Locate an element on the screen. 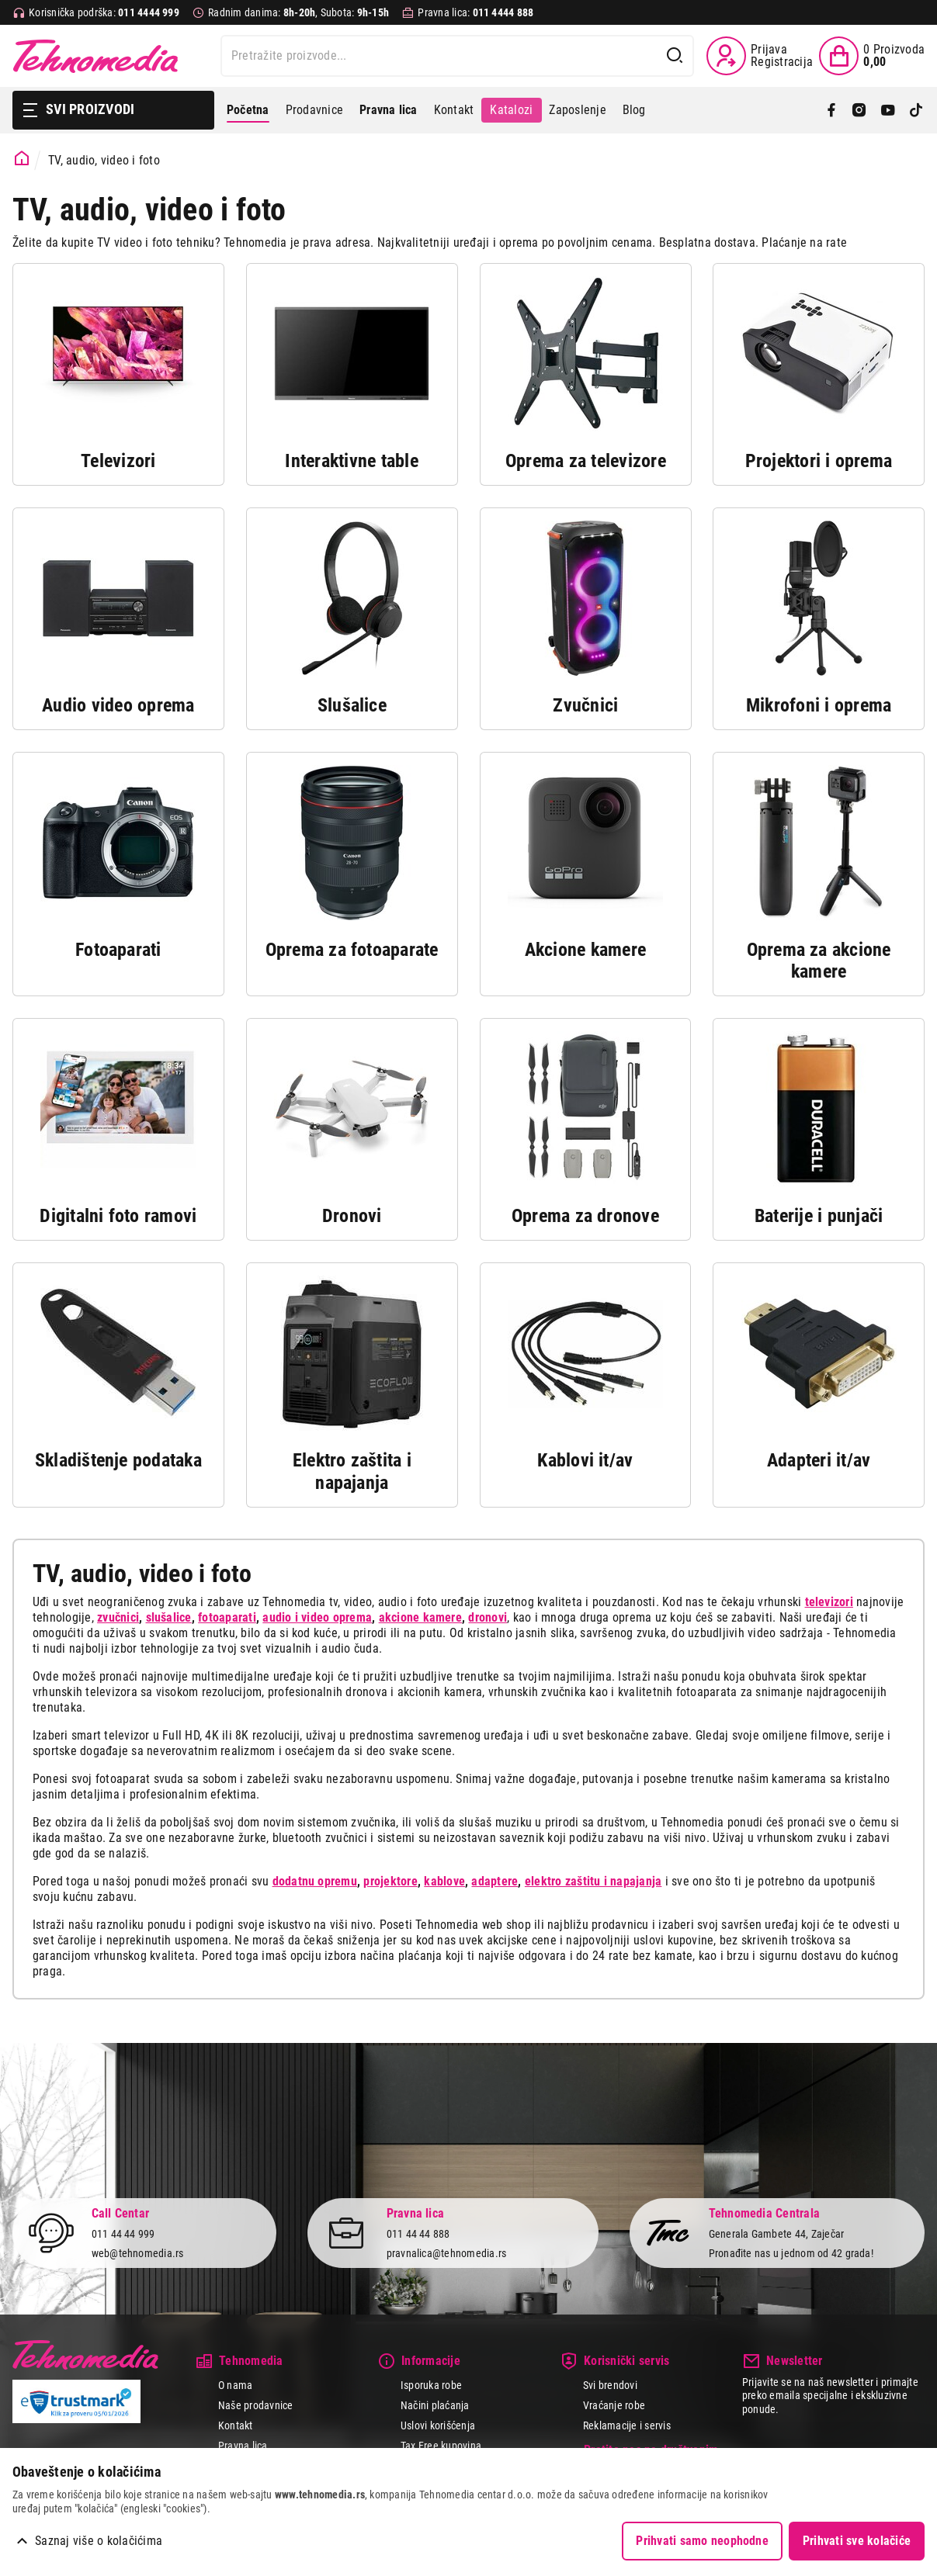  Oprema za dronove is located at coordinates (585, 1216).